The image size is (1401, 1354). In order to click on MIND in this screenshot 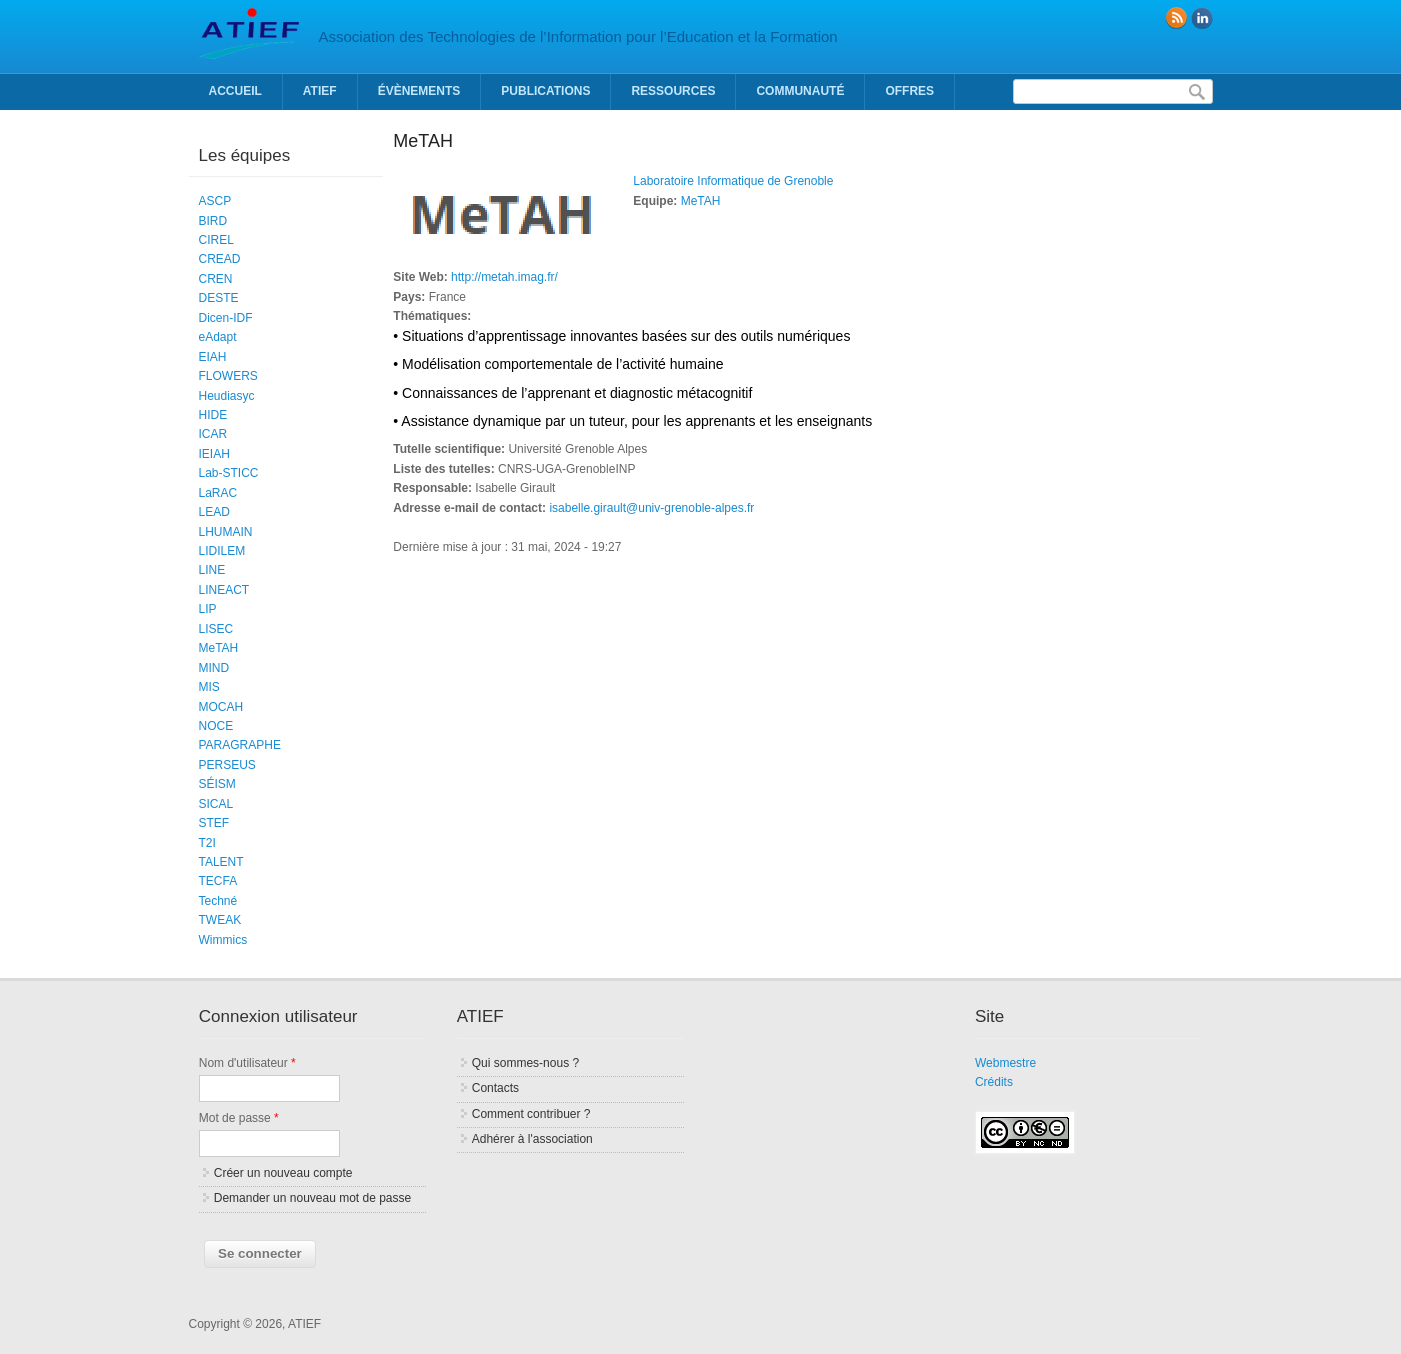, I will do `click(214, 668)`.